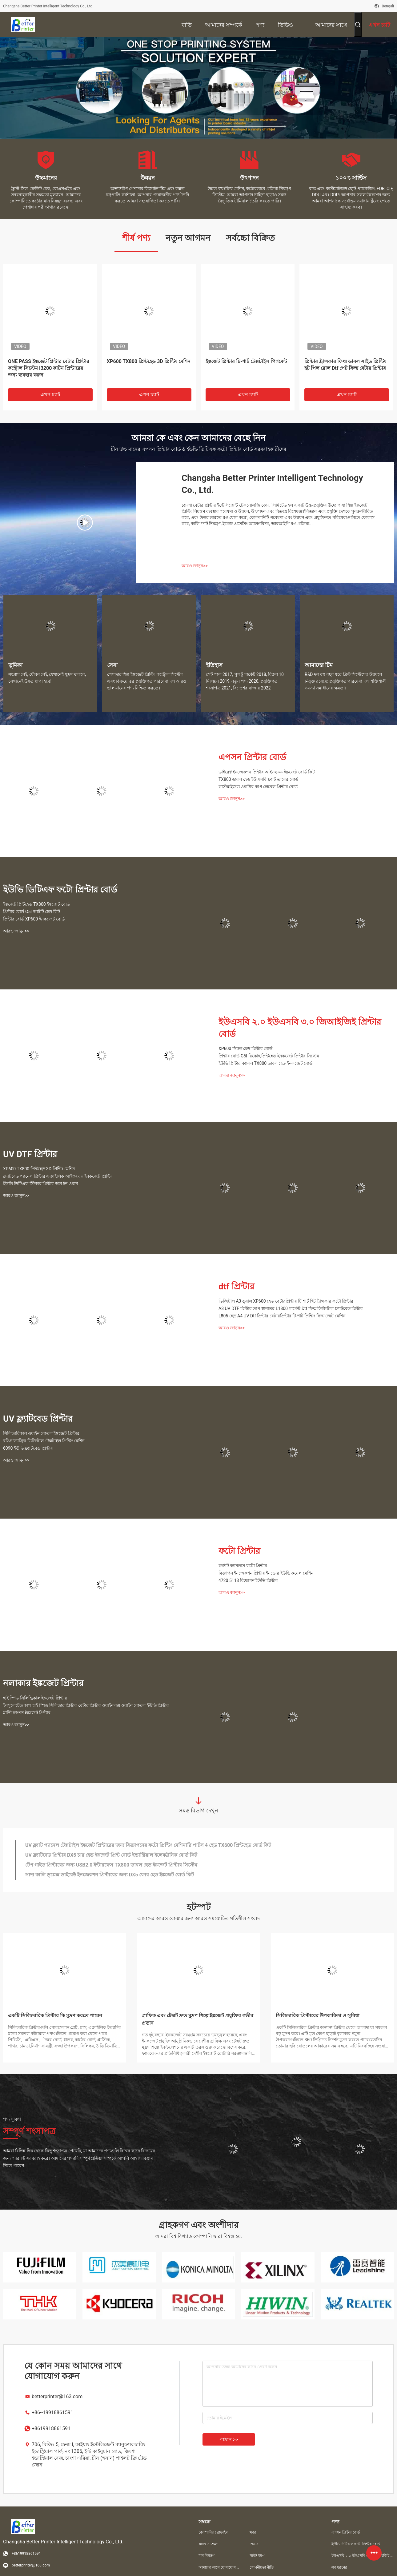  I want to click on TX800 ডাবল হেড ইউএসবি ফ্ল্যাট তারের বোর্ড, so click(258, 779).